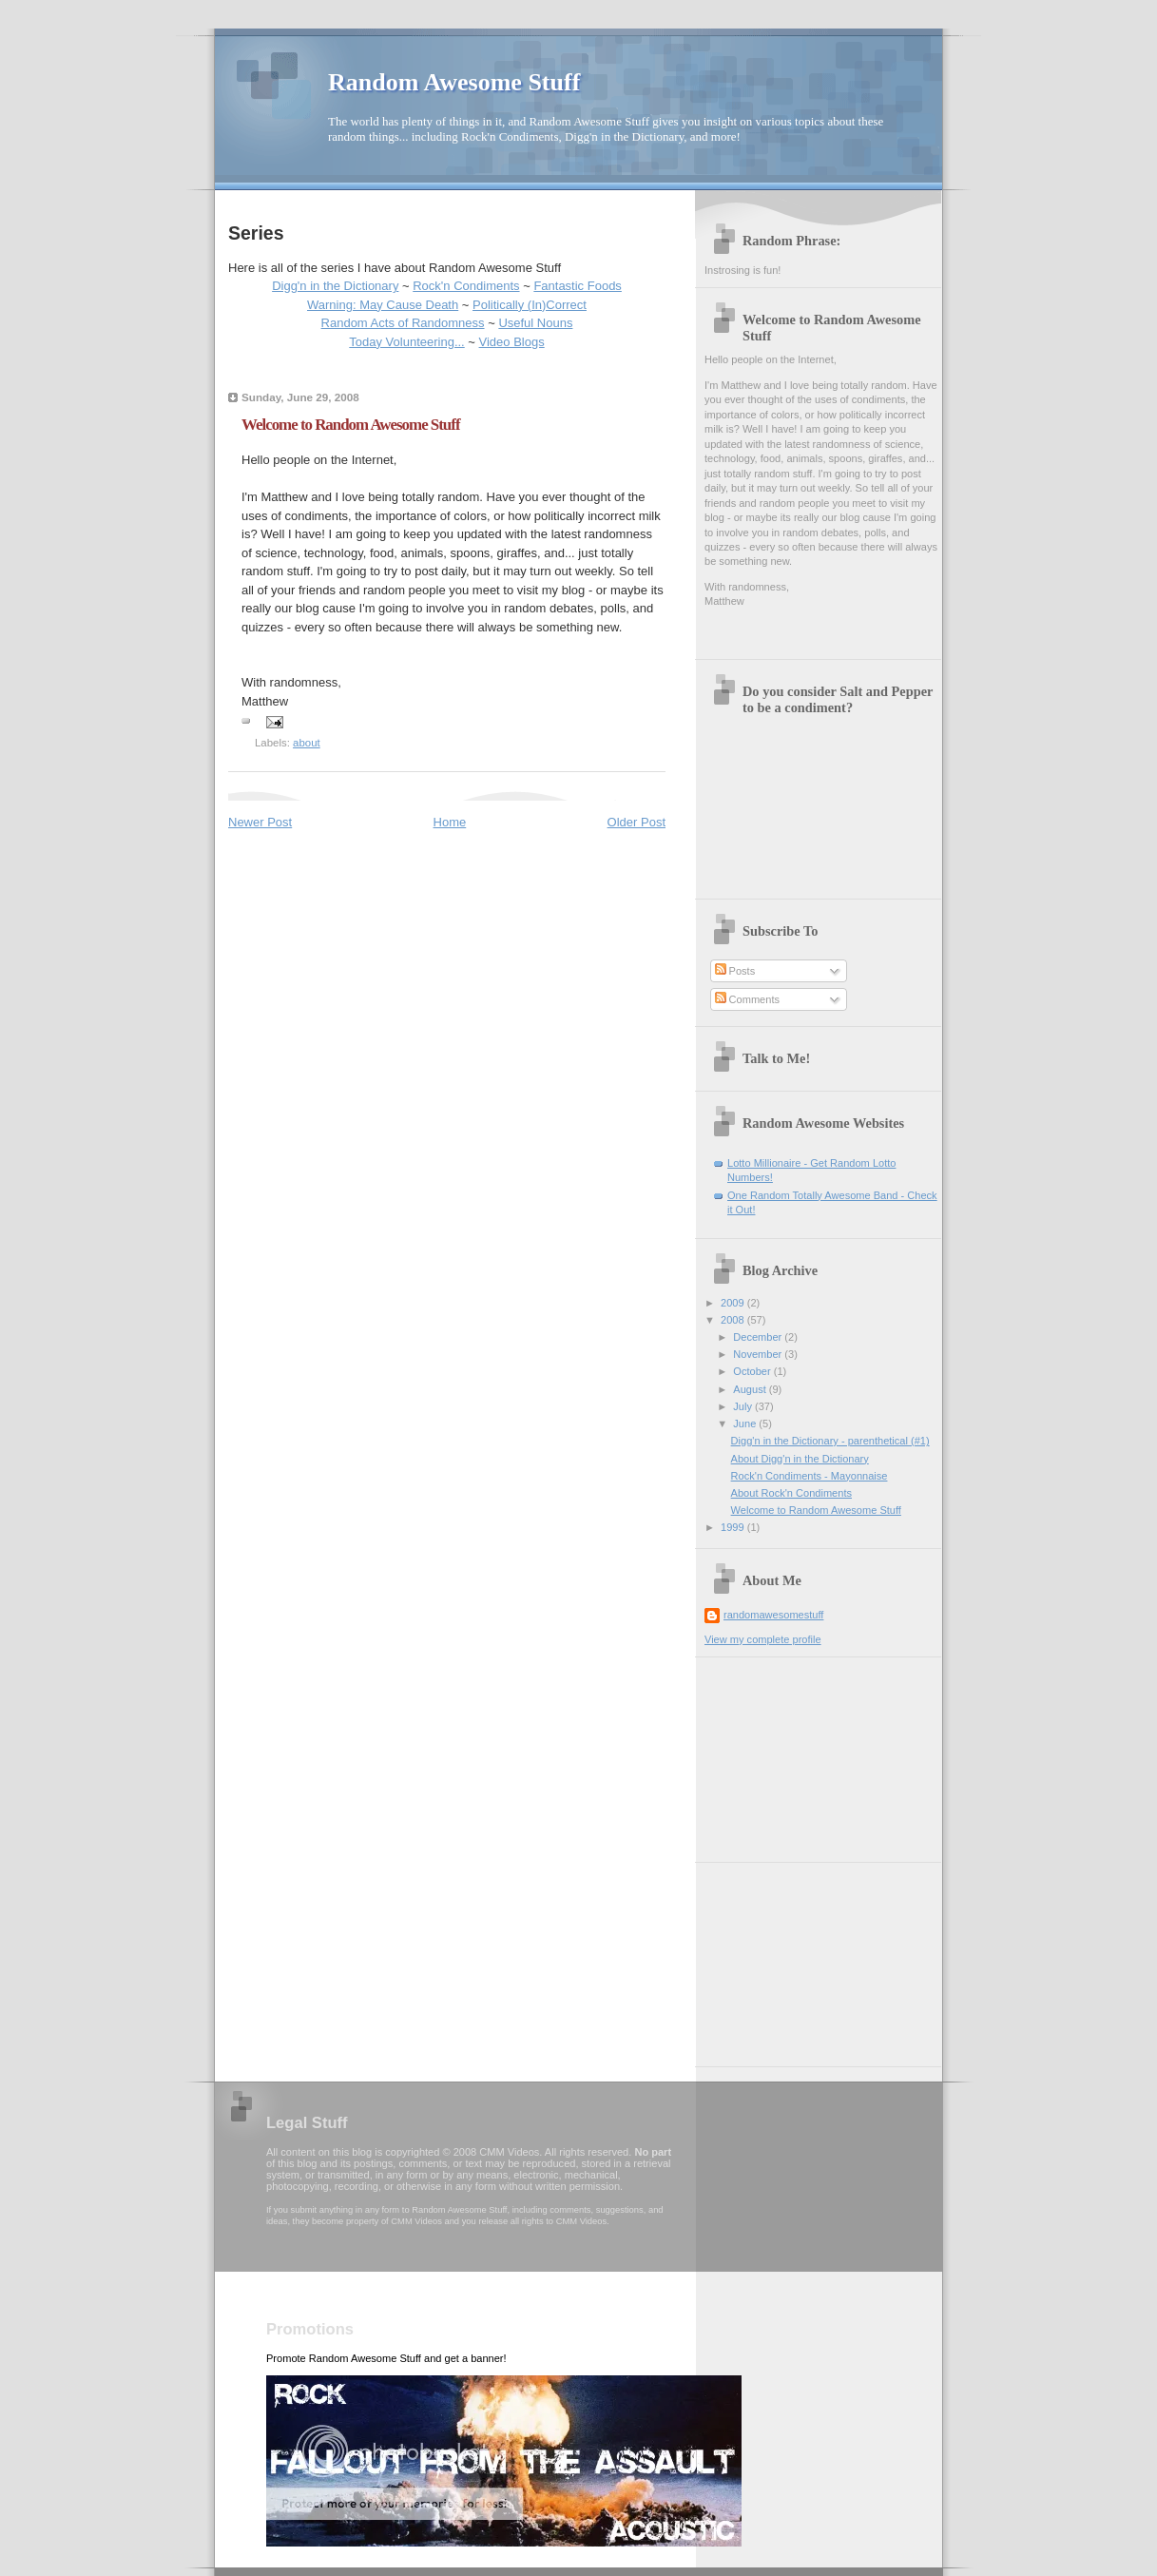 The width and height of the screenshot is (1157, 2576). I want to click on Welcome to Random Awesome Stuff, so click(816, 1510).